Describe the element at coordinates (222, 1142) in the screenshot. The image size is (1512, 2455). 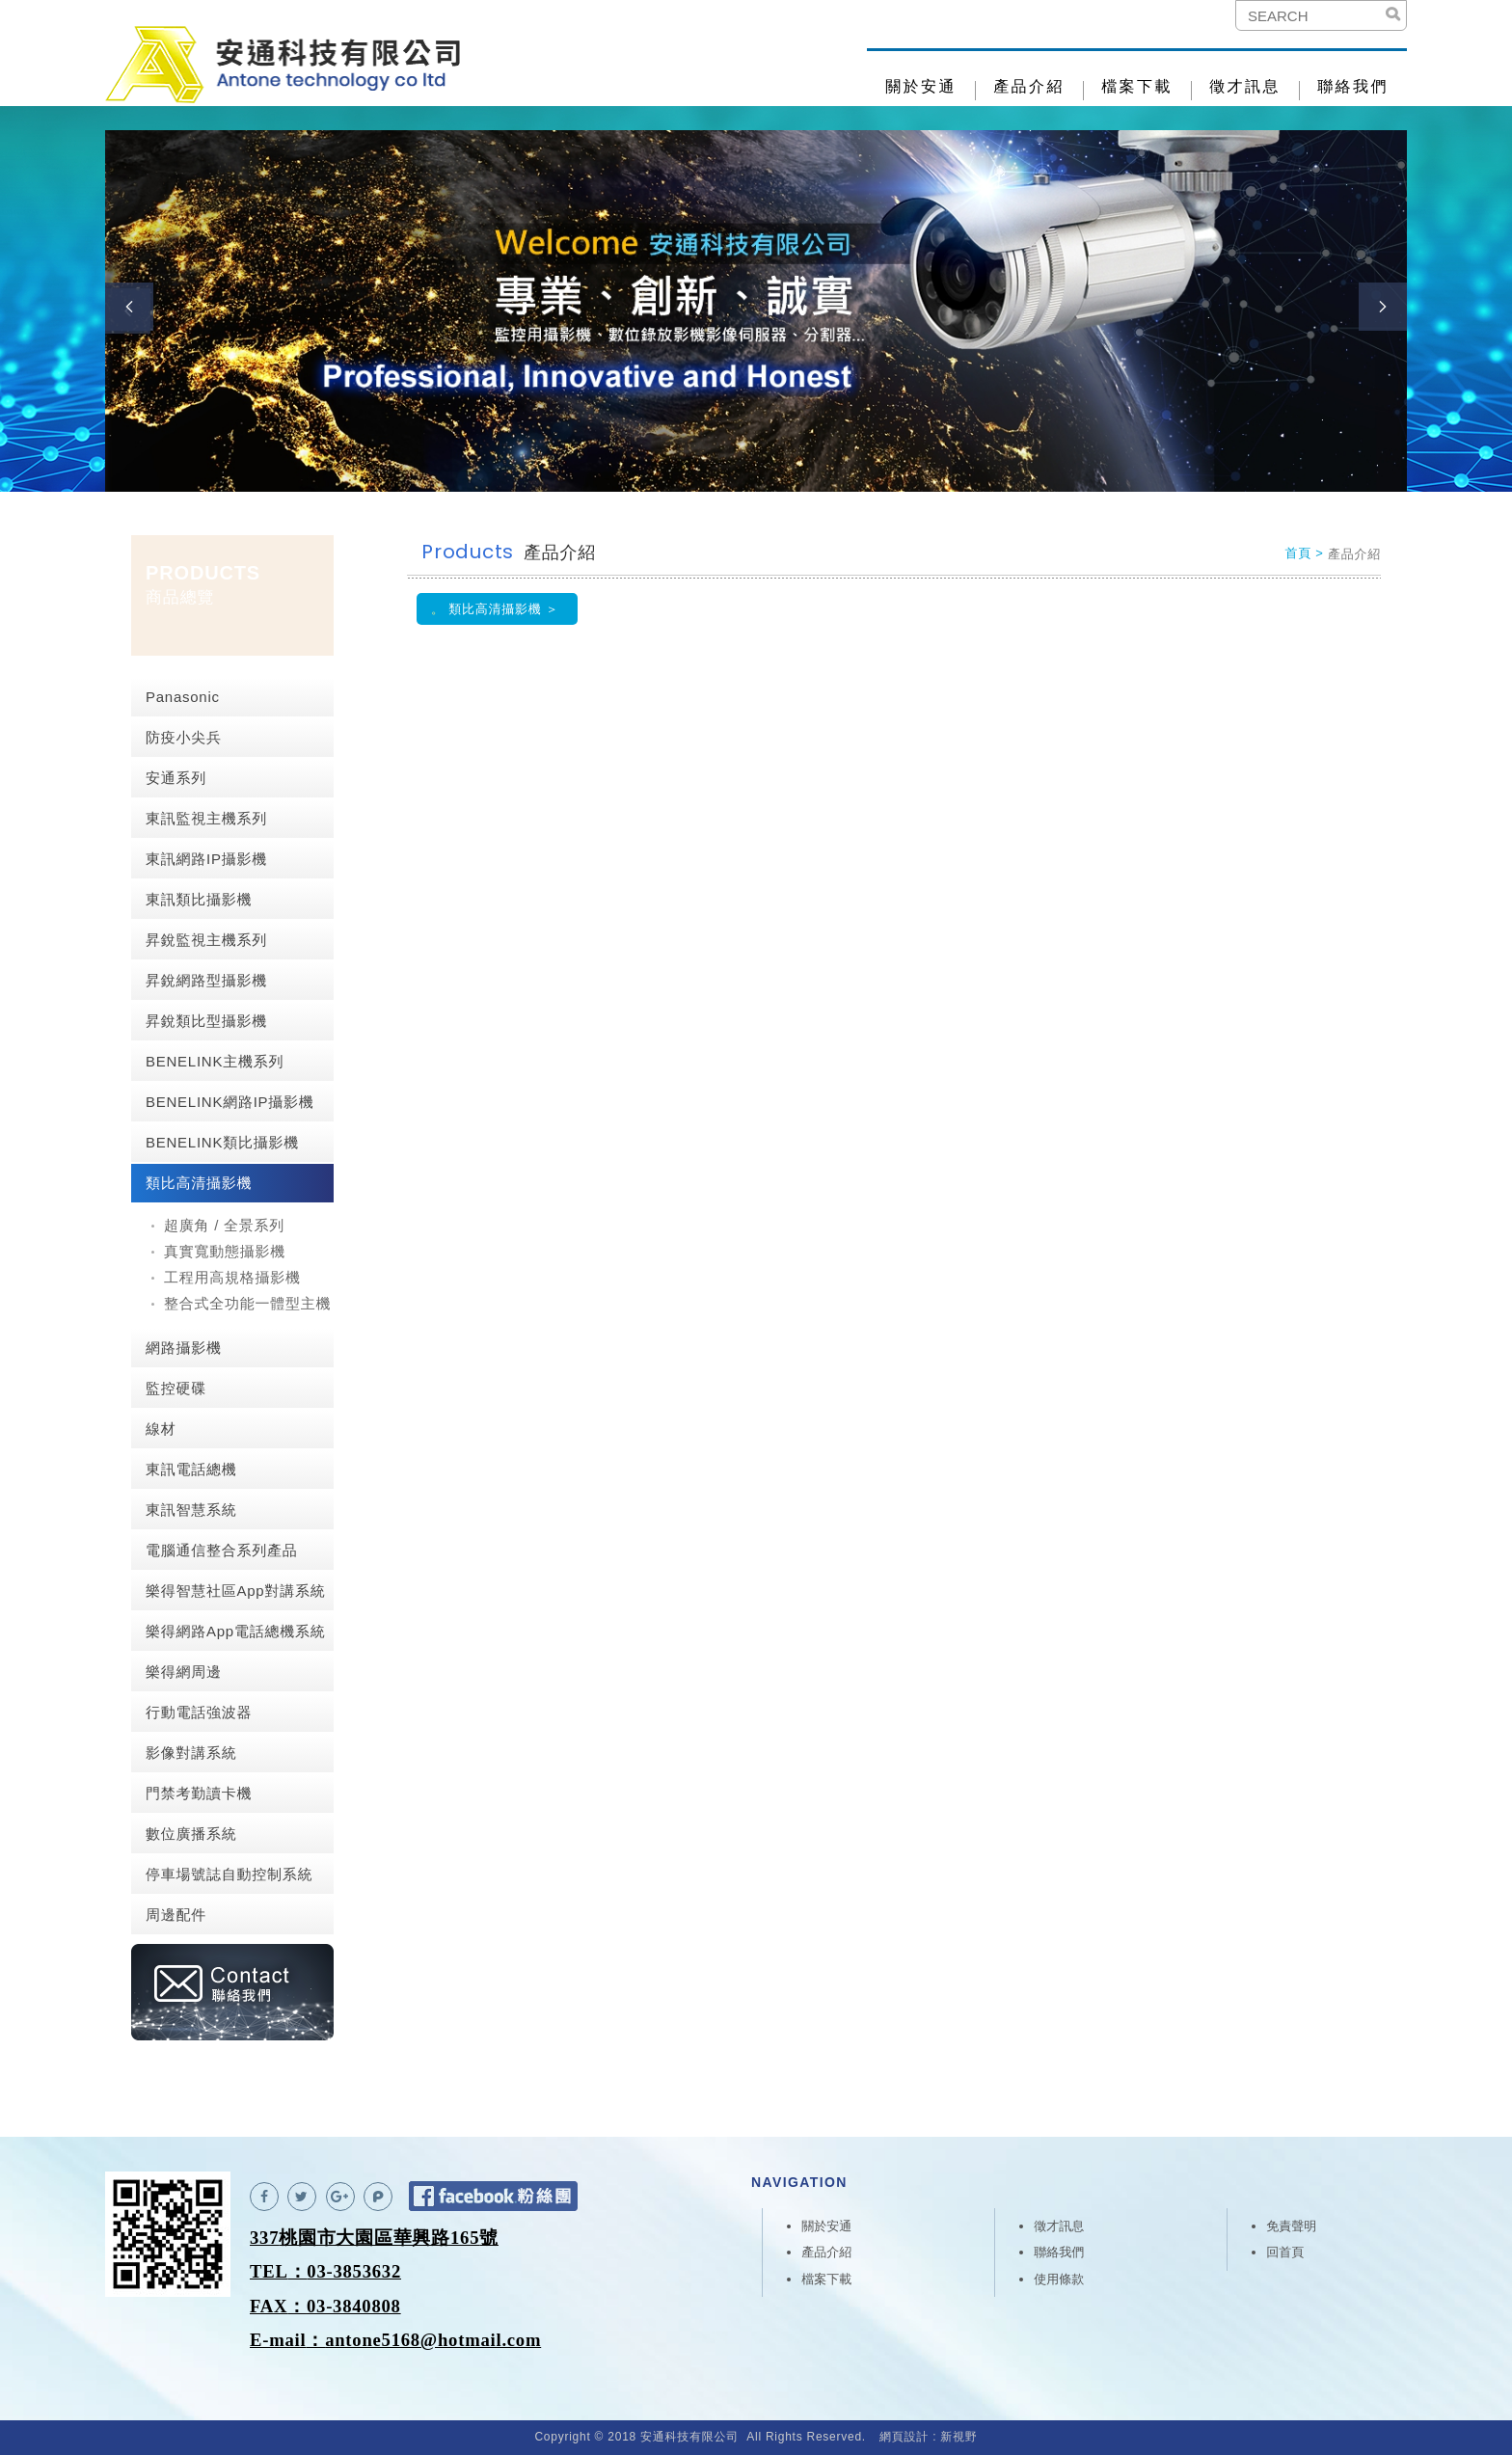
I see `BENELINK類比攝影機` at that location.